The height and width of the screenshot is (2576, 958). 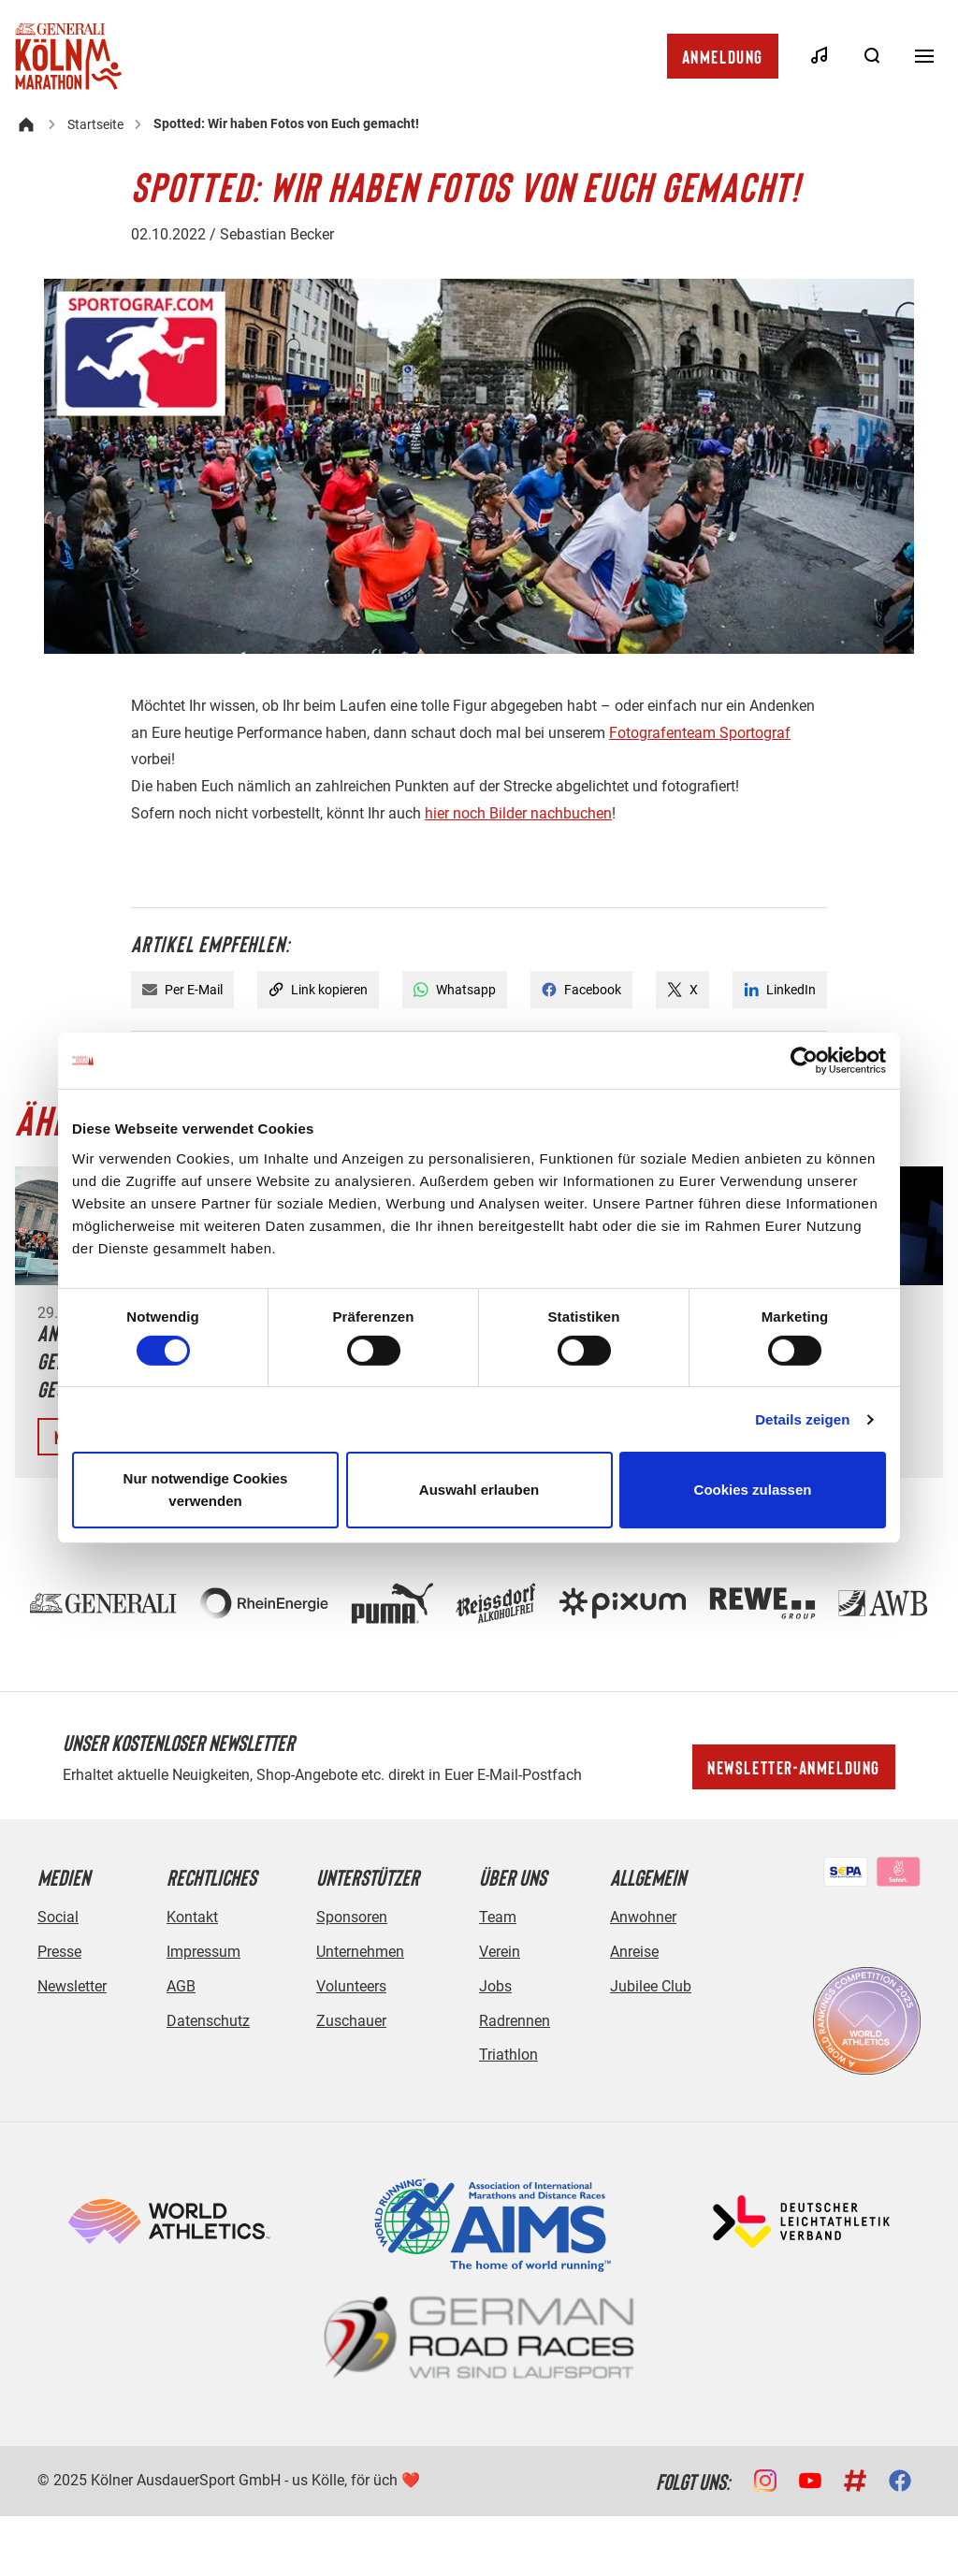 What do you see at coordinates (499, 1952) in the screenshot?
I see `Verein` at bounding box center [499, 1952].